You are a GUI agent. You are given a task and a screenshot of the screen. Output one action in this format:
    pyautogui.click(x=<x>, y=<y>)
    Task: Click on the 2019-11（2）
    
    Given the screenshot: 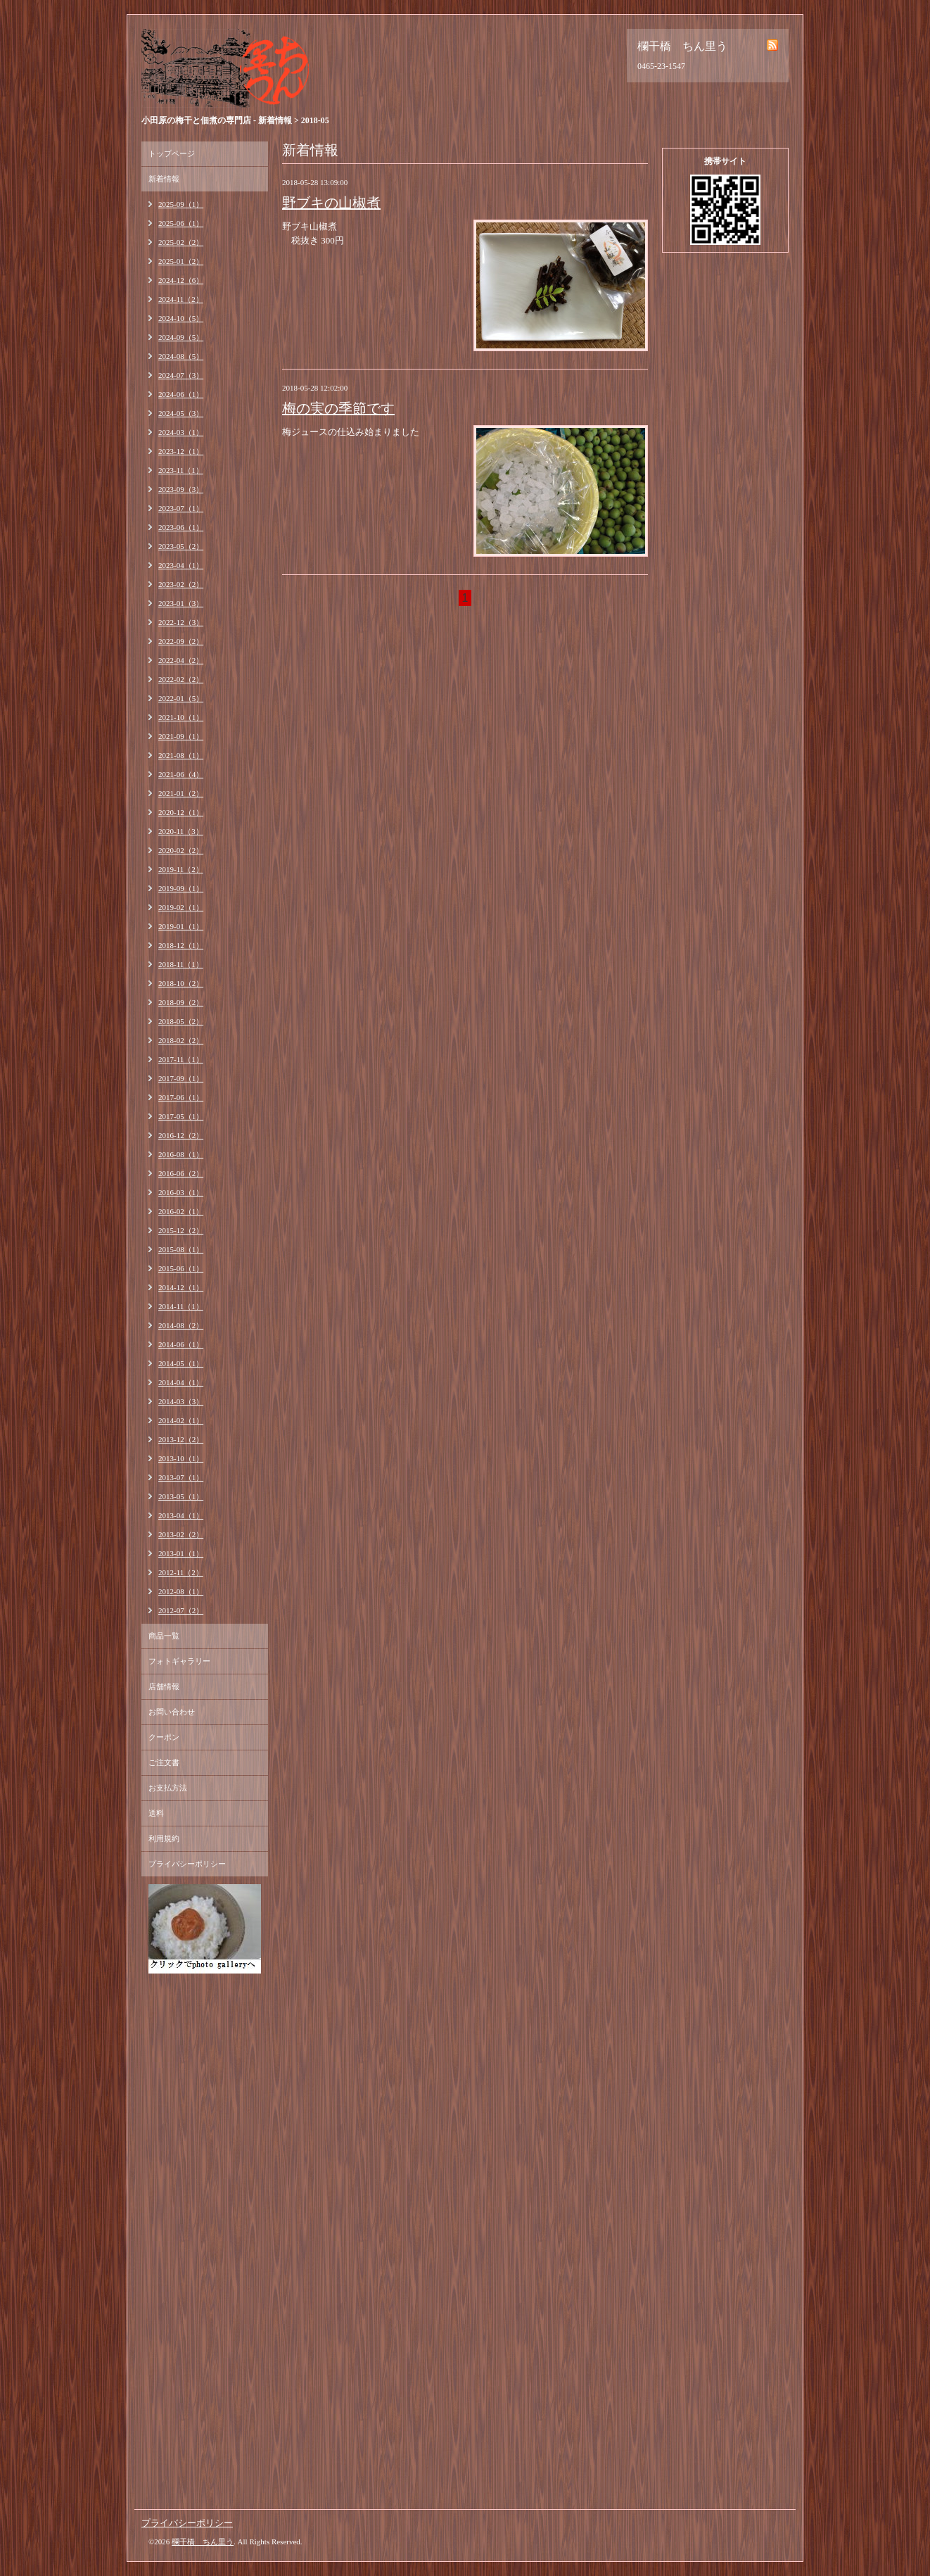 What is the action you would take?
    pyautogui.click(x=180, y=869)
    